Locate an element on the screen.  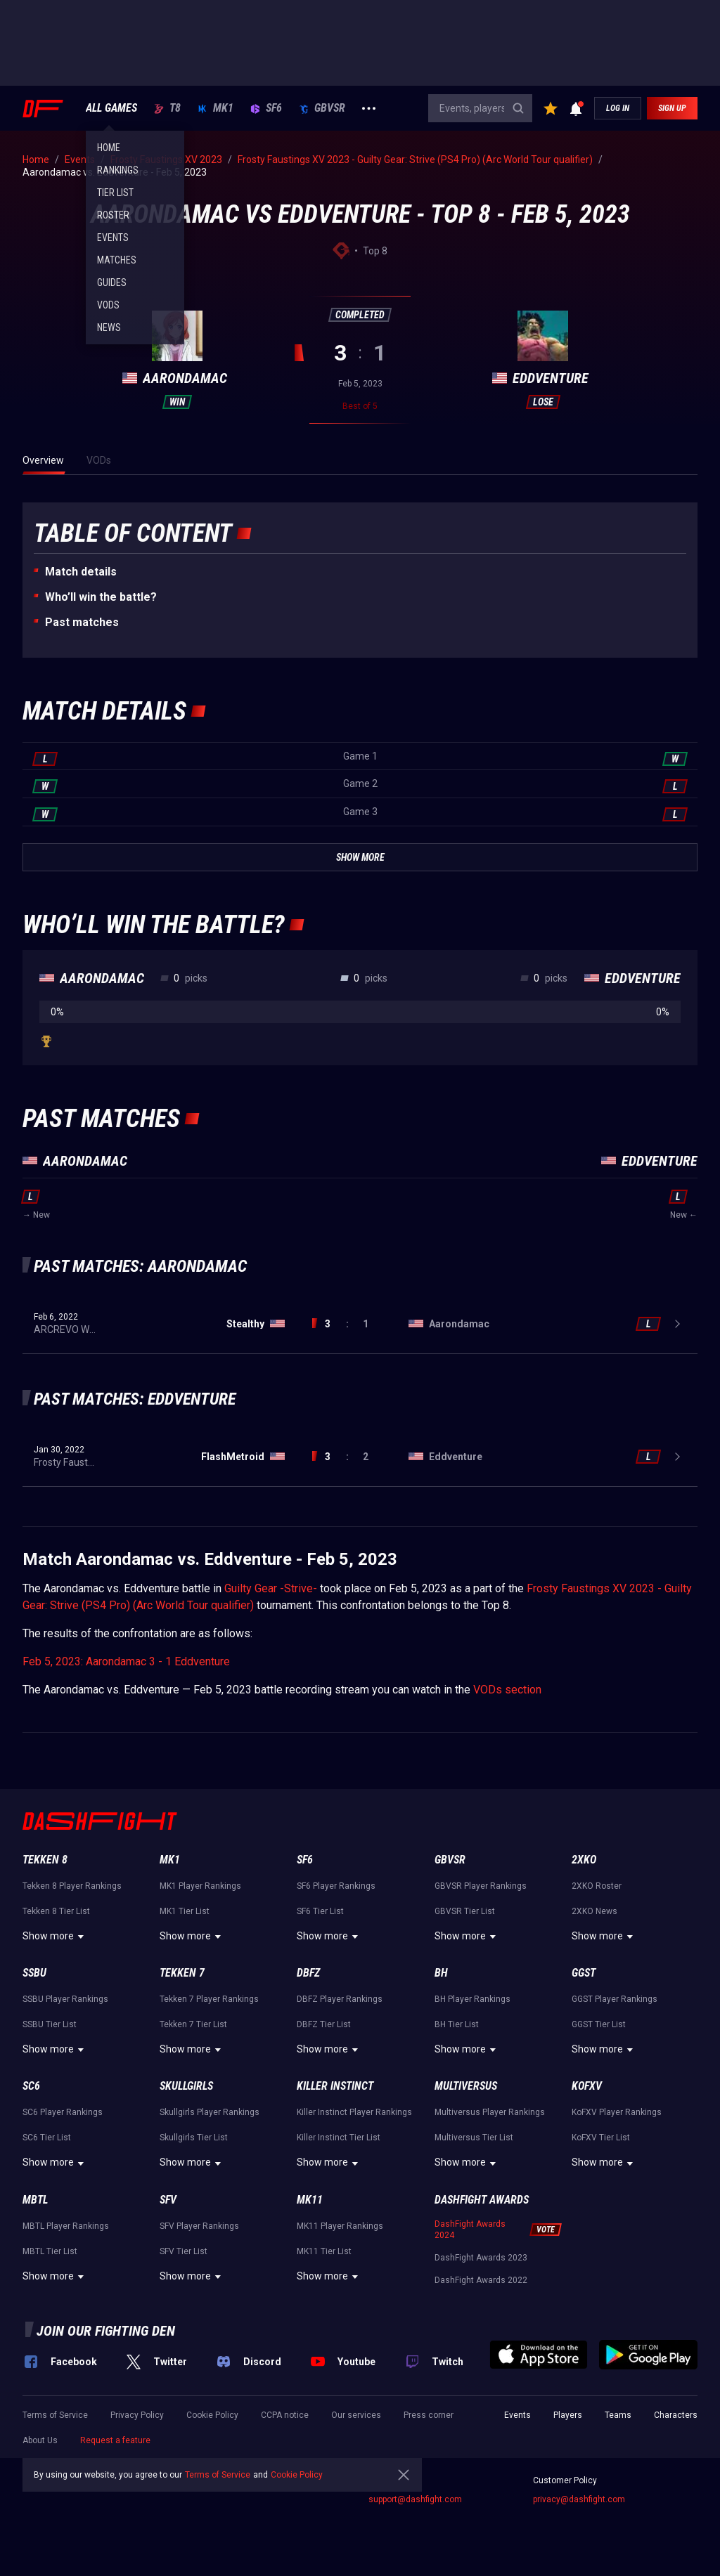
Privacy Policy is located at coordinates (137, 2415).